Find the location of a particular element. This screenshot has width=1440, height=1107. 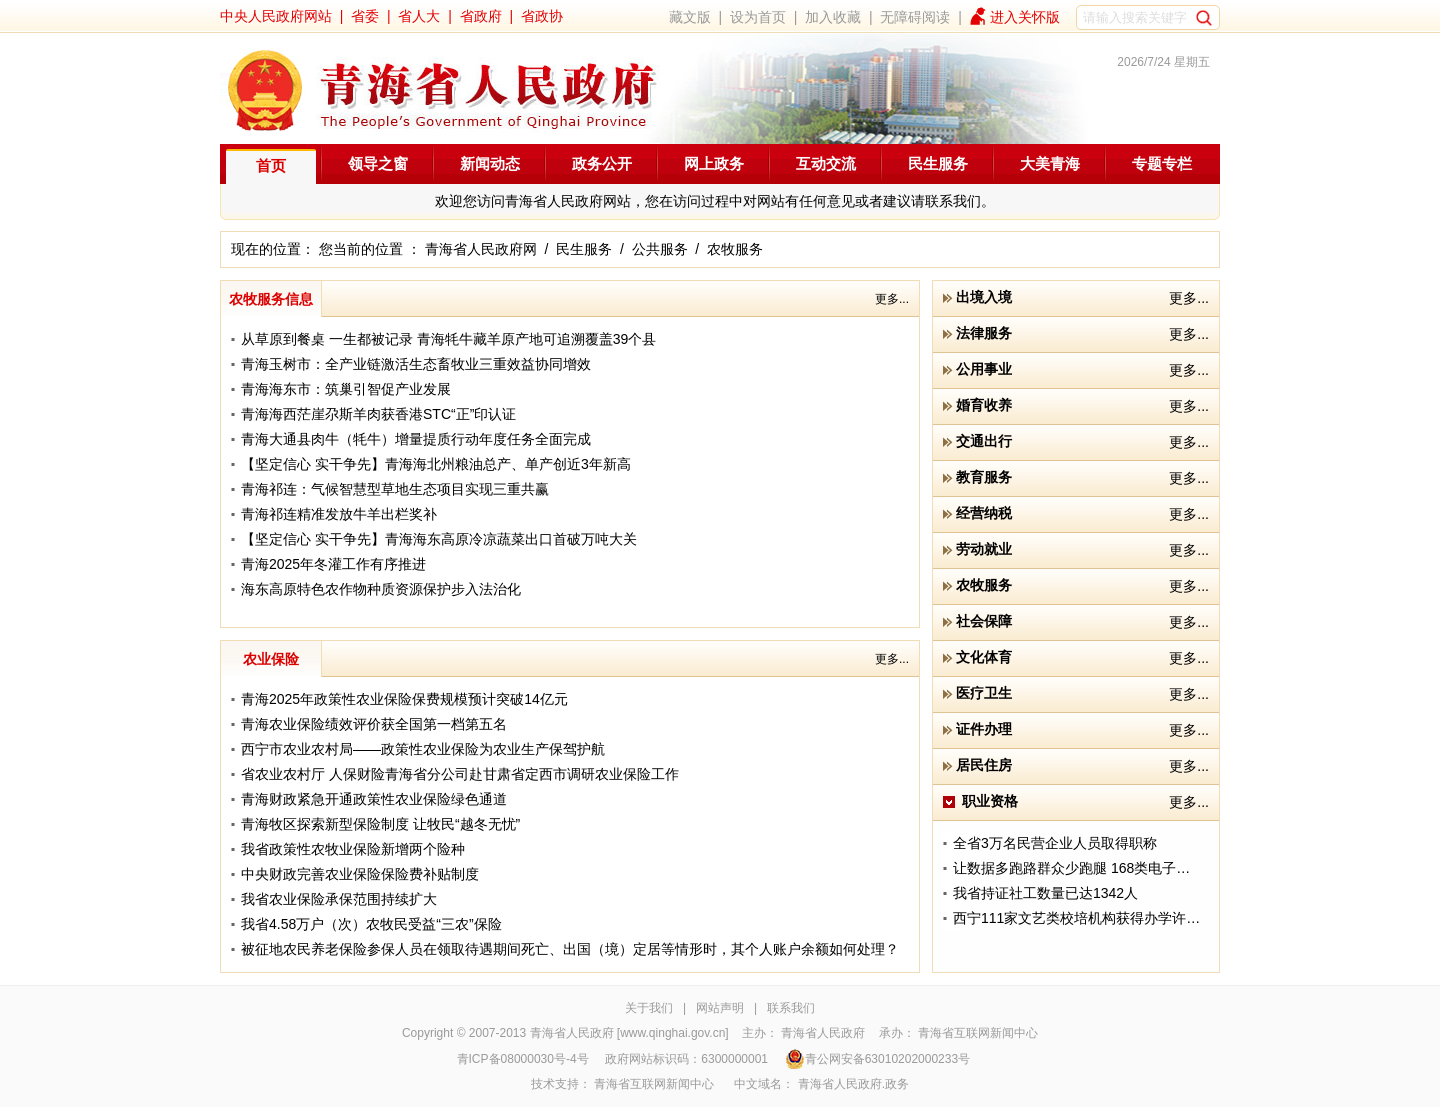

从草原到餐桌 一生都被记录 青海牦牛藏羊原产地可追溯覆盖39个县 is located at coordinates (448, 339).